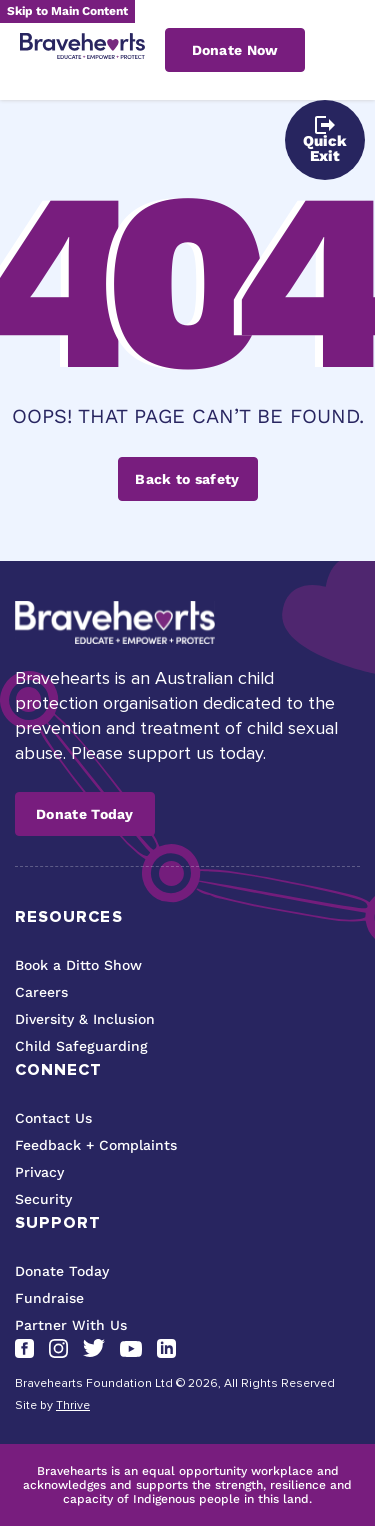  Describe the element at coordinates (235, 50) in the screenshot. I see `Donate Now` at that location.